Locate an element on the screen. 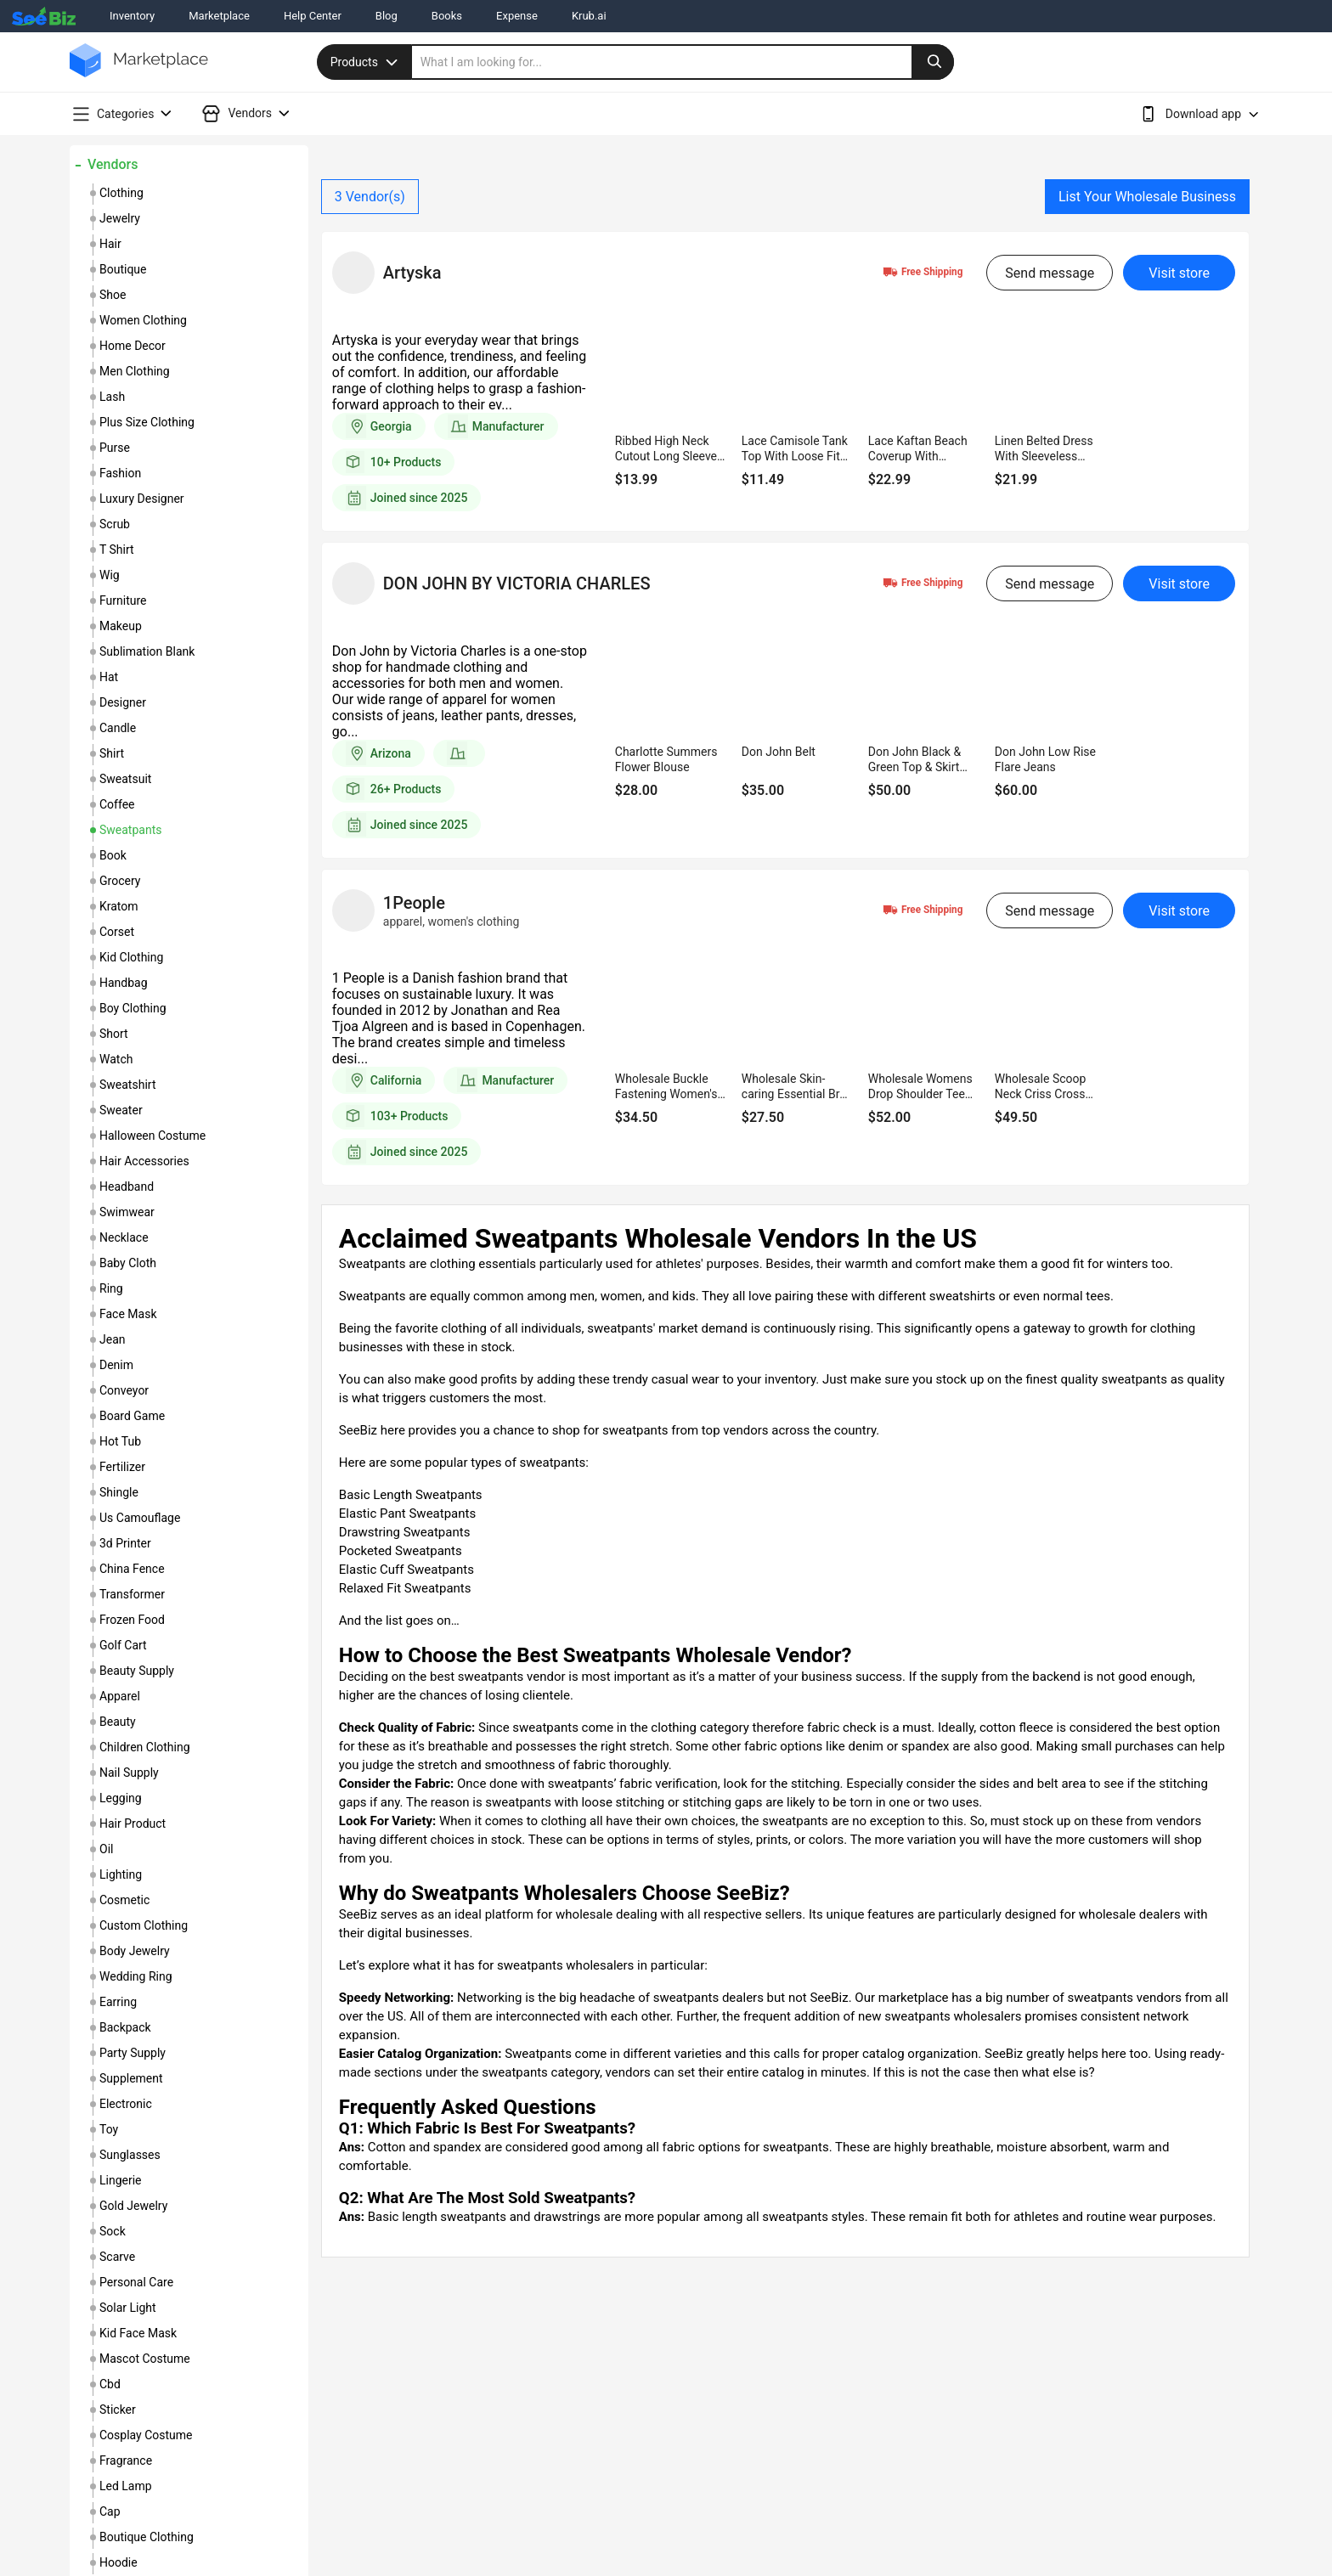 The image size is (1332, 2576). [vendor-details] is located at coordinates (353, 272).